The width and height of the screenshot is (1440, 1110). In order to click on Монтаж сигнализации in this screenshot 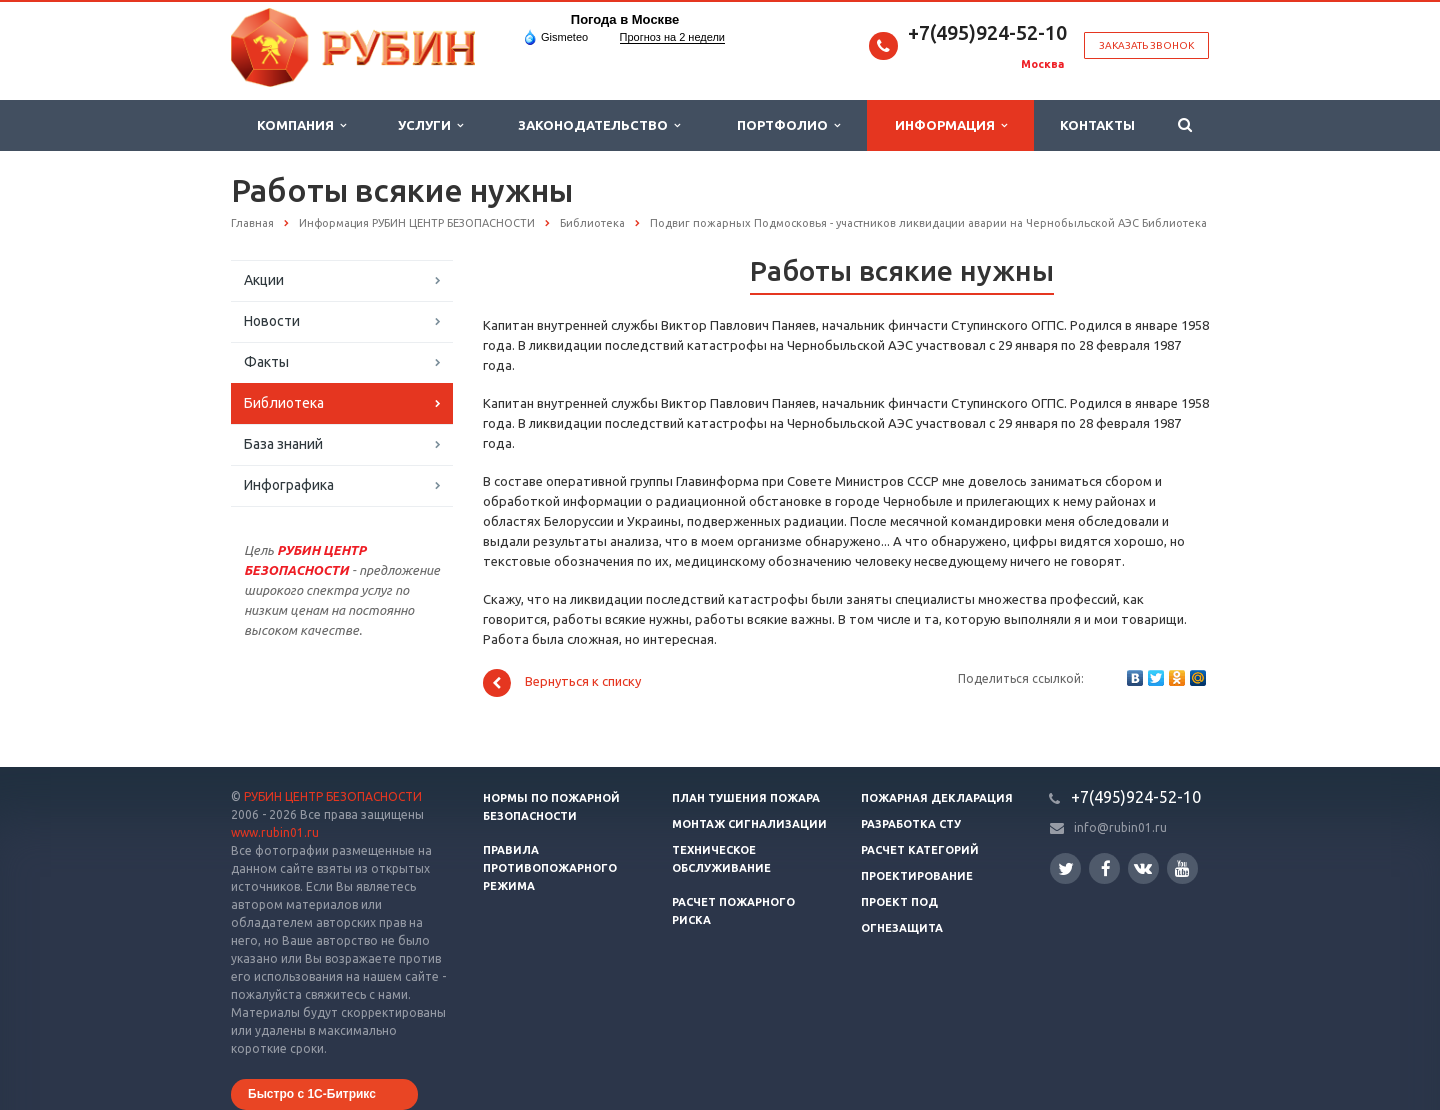, I will do `click(749, 824)`.